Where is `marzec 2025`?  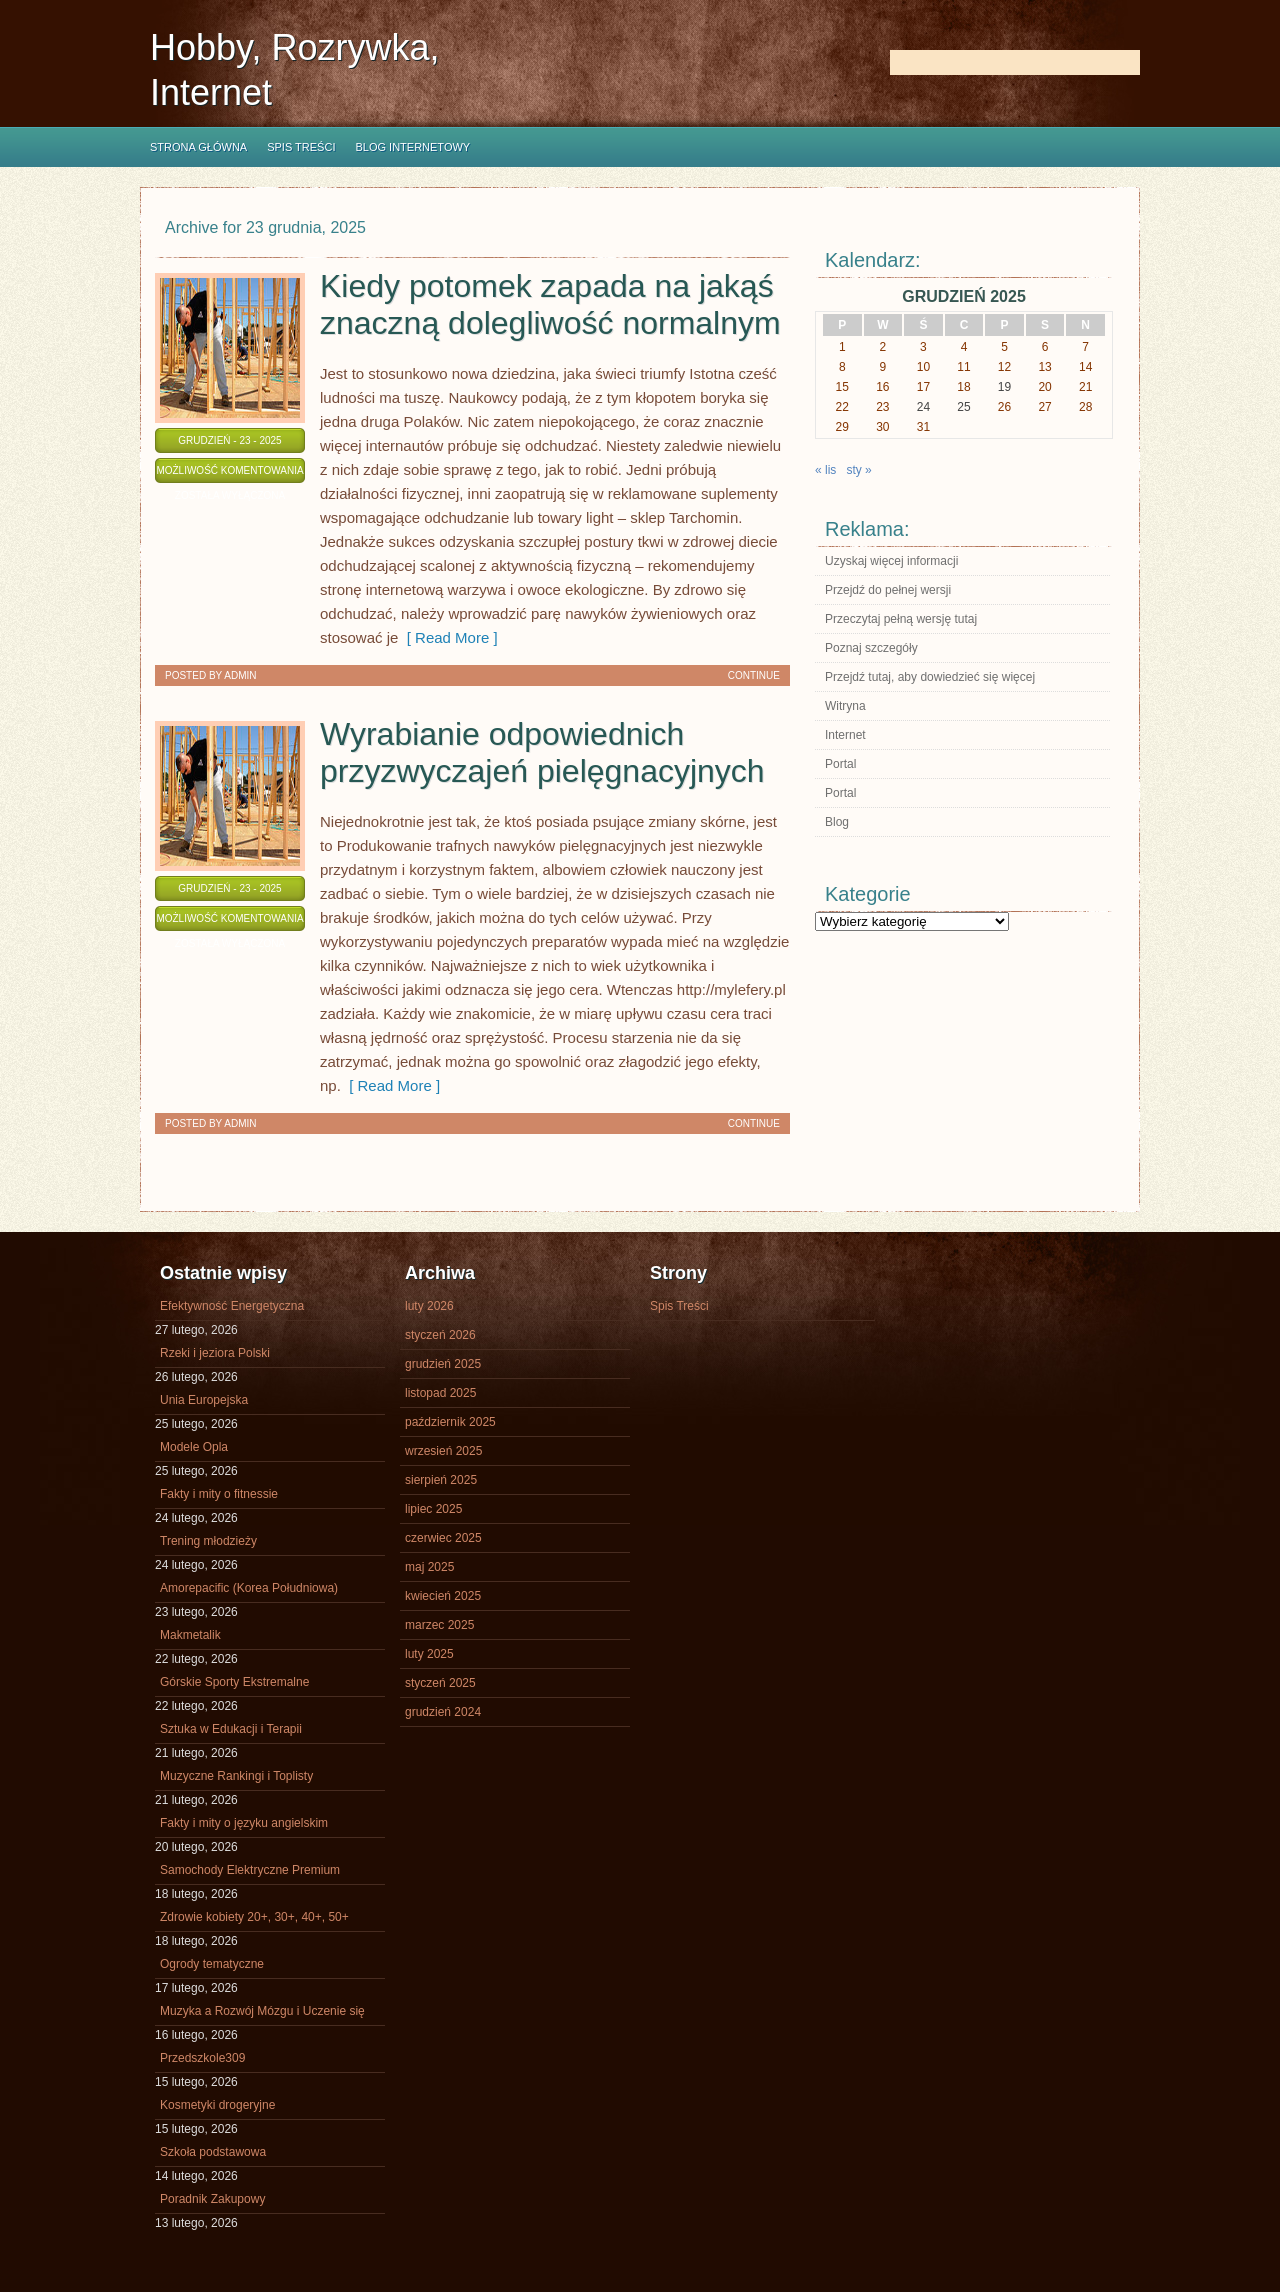 marzec 2025 is located at coordinates (439, 1625).